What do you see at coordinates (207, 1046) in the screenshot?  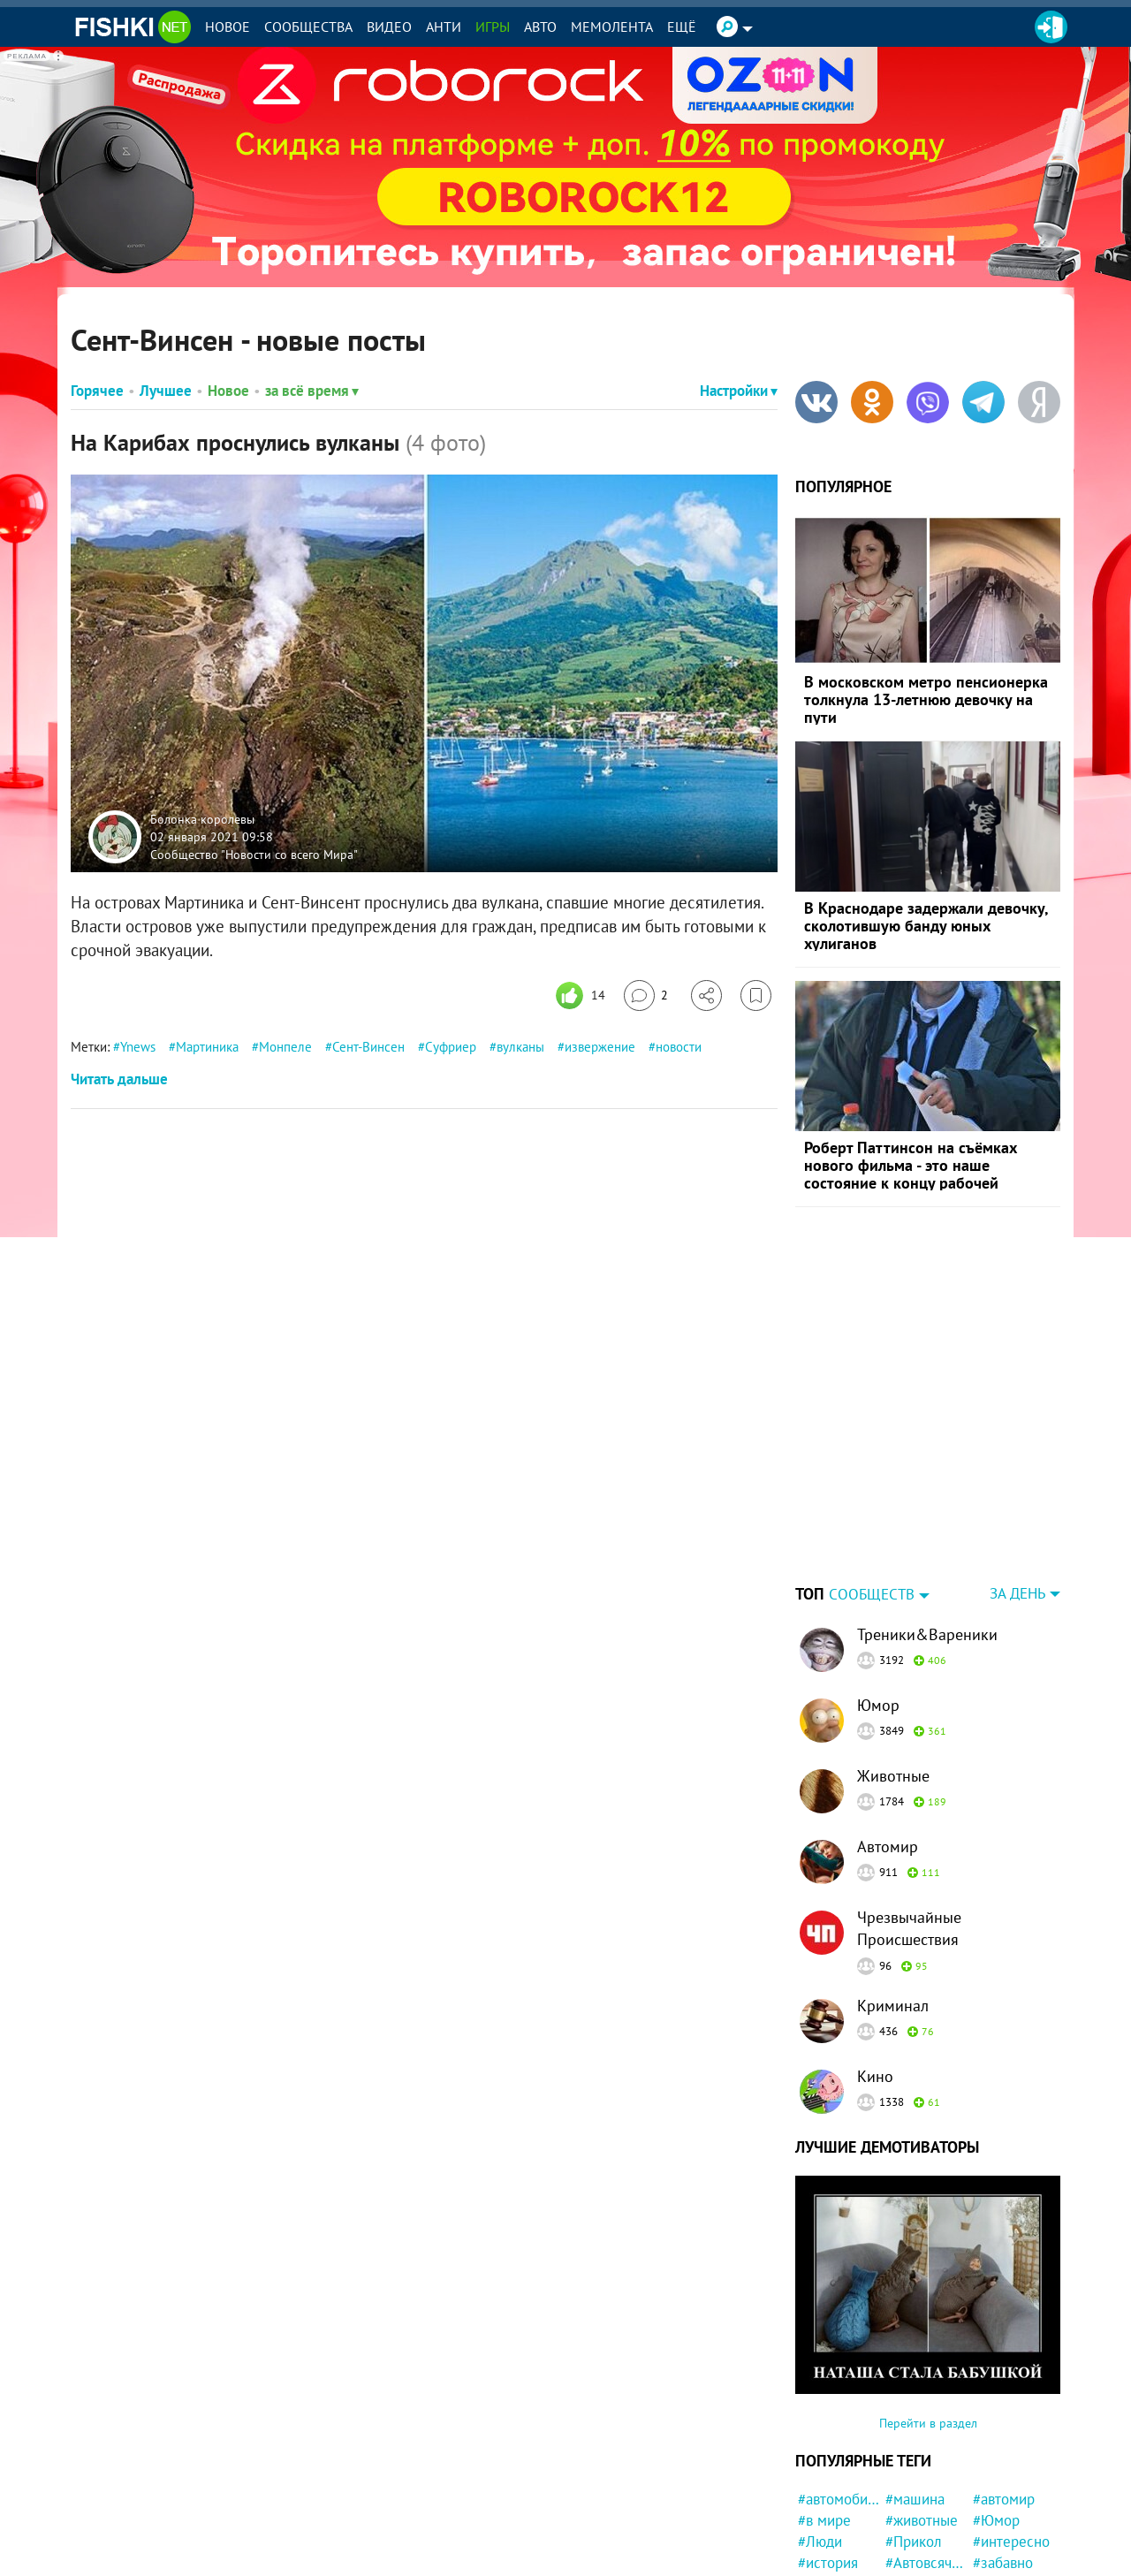 I see `Мартиника` at bounding box center [207, 1046].